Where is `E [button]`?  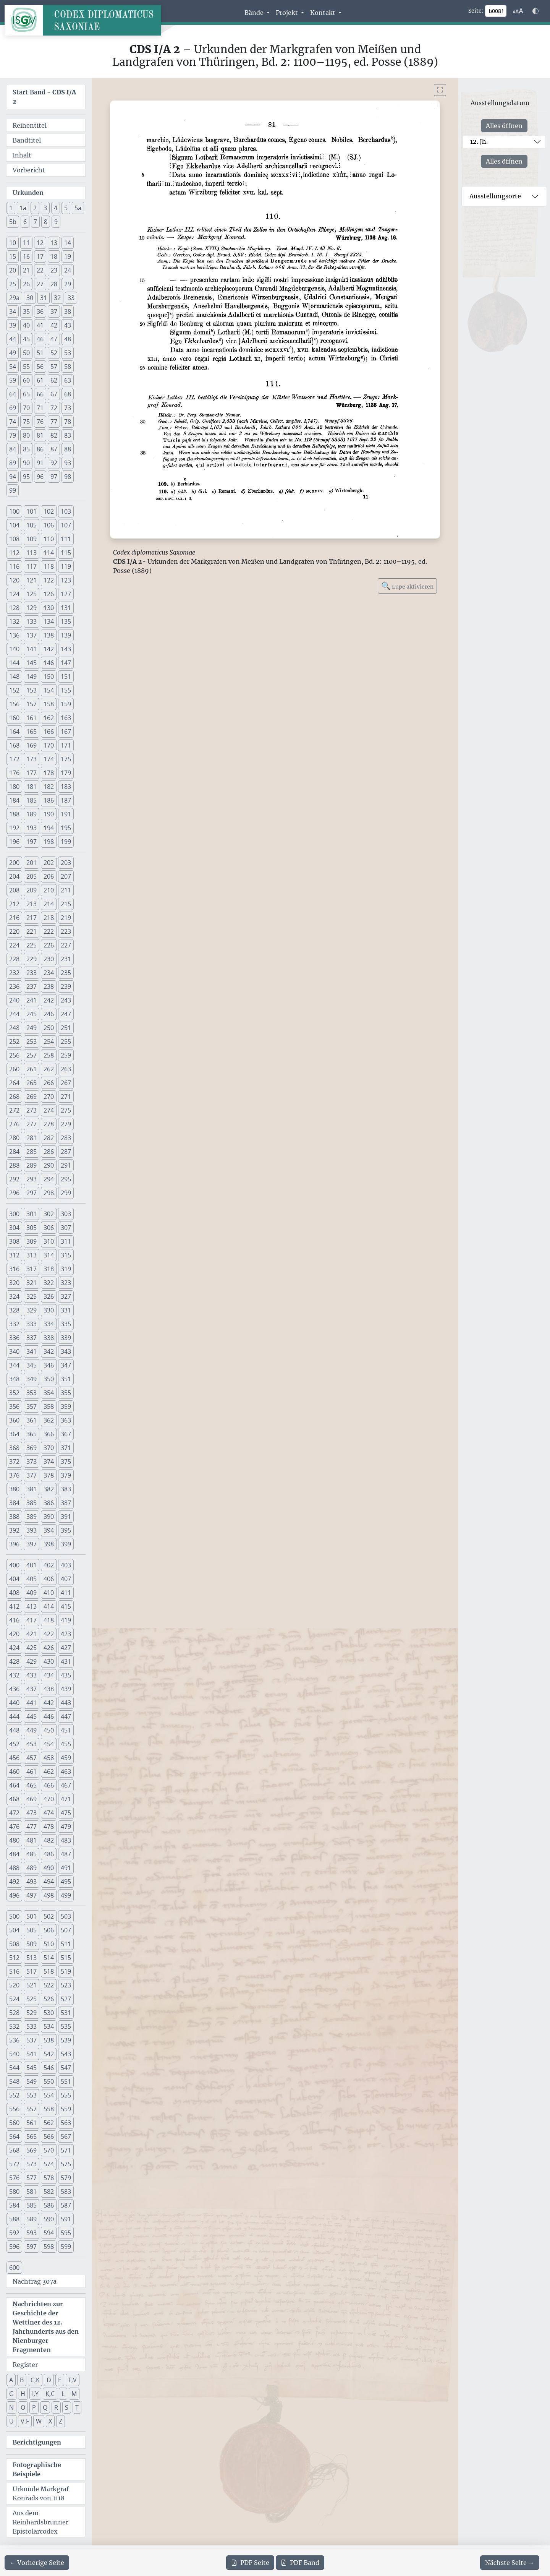 E [button] is located at coordinates (59, 2380).